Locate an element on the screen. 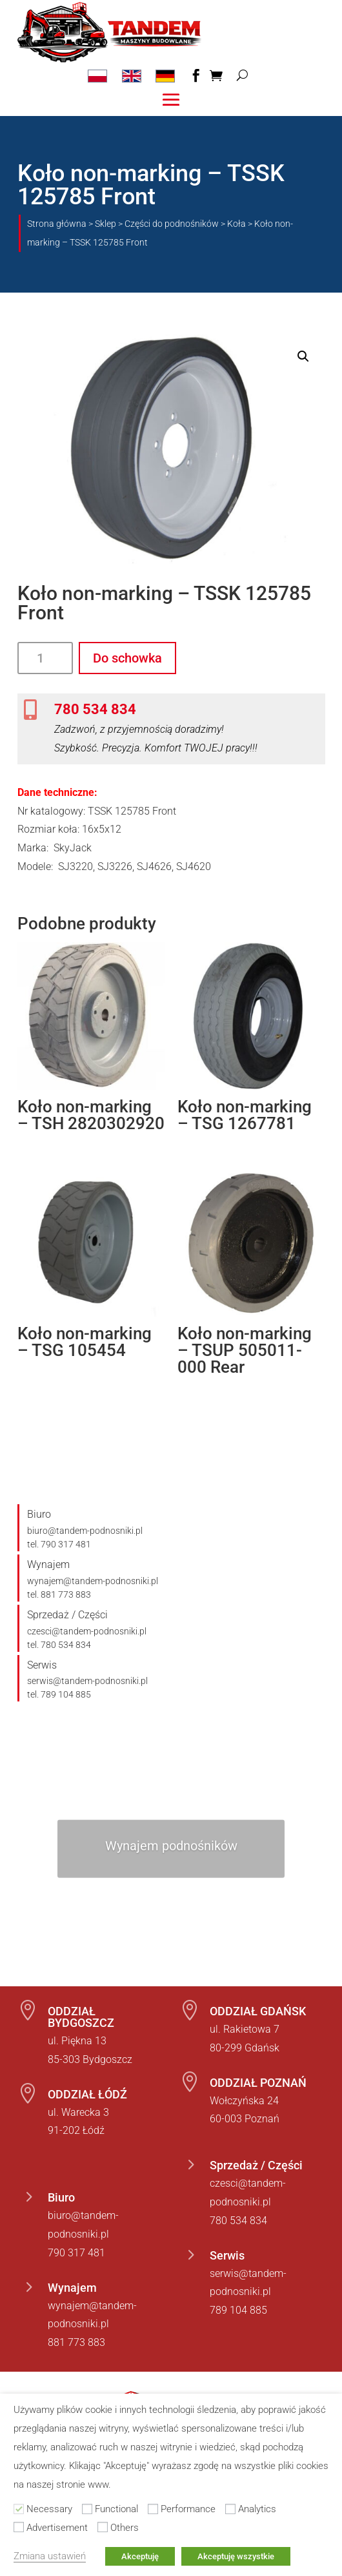 Image resolution: width=342 pixels, height=2576 pixels. biuro@tandem-podnosniki.pl is located at coordinates (85, 1530).